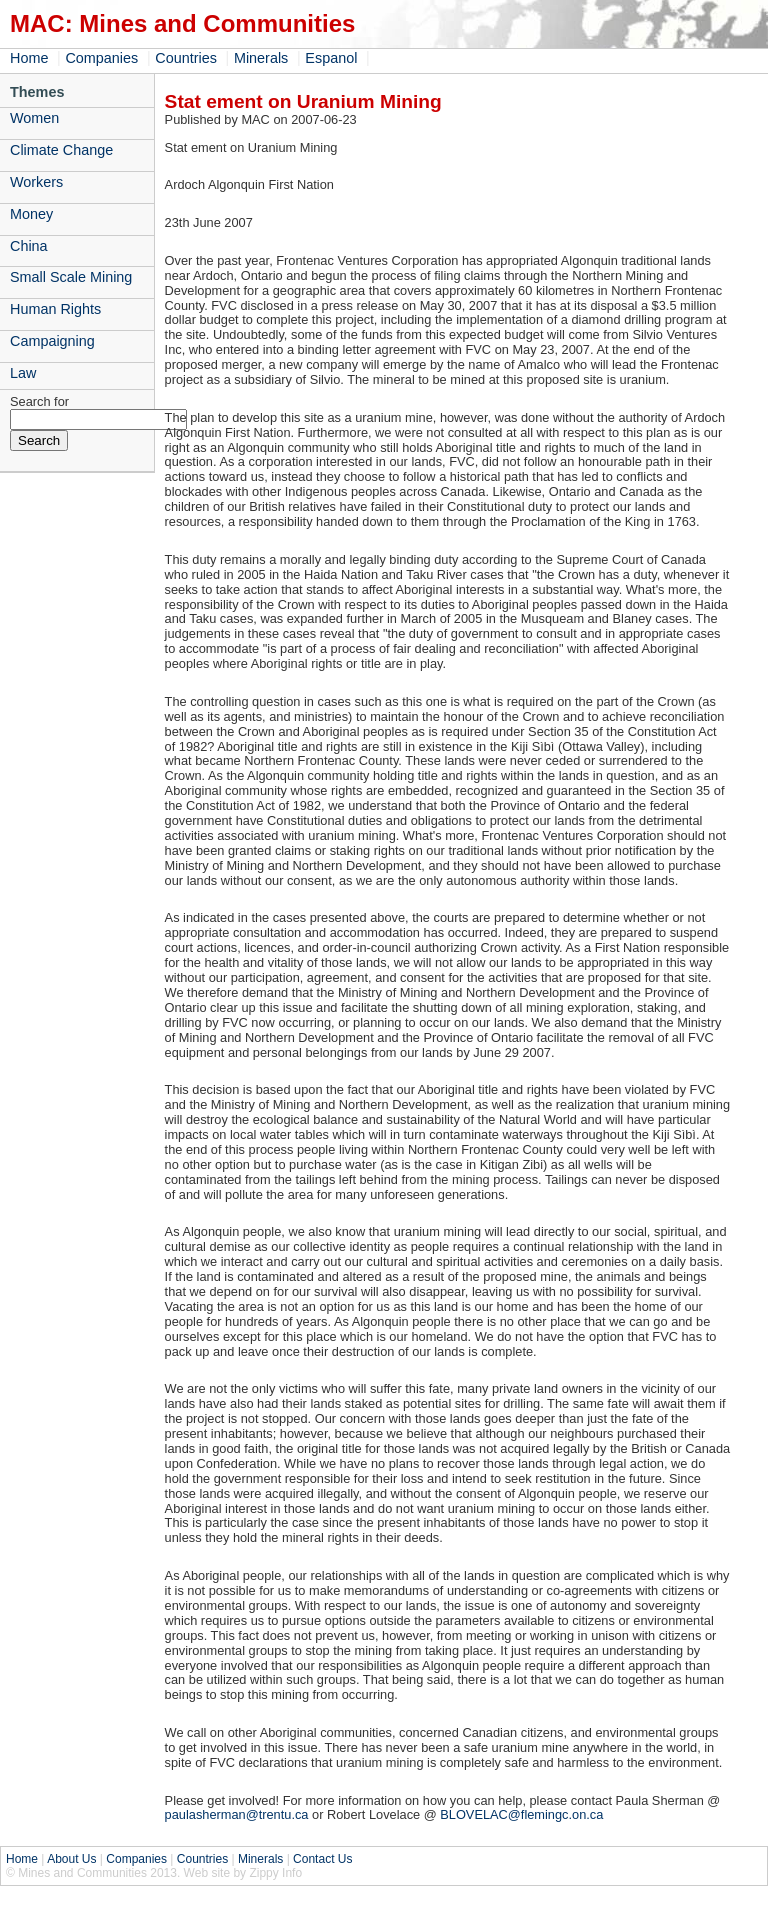 This screenshot has width=768, height=1905. I want to click on Home, so click(29, 58).